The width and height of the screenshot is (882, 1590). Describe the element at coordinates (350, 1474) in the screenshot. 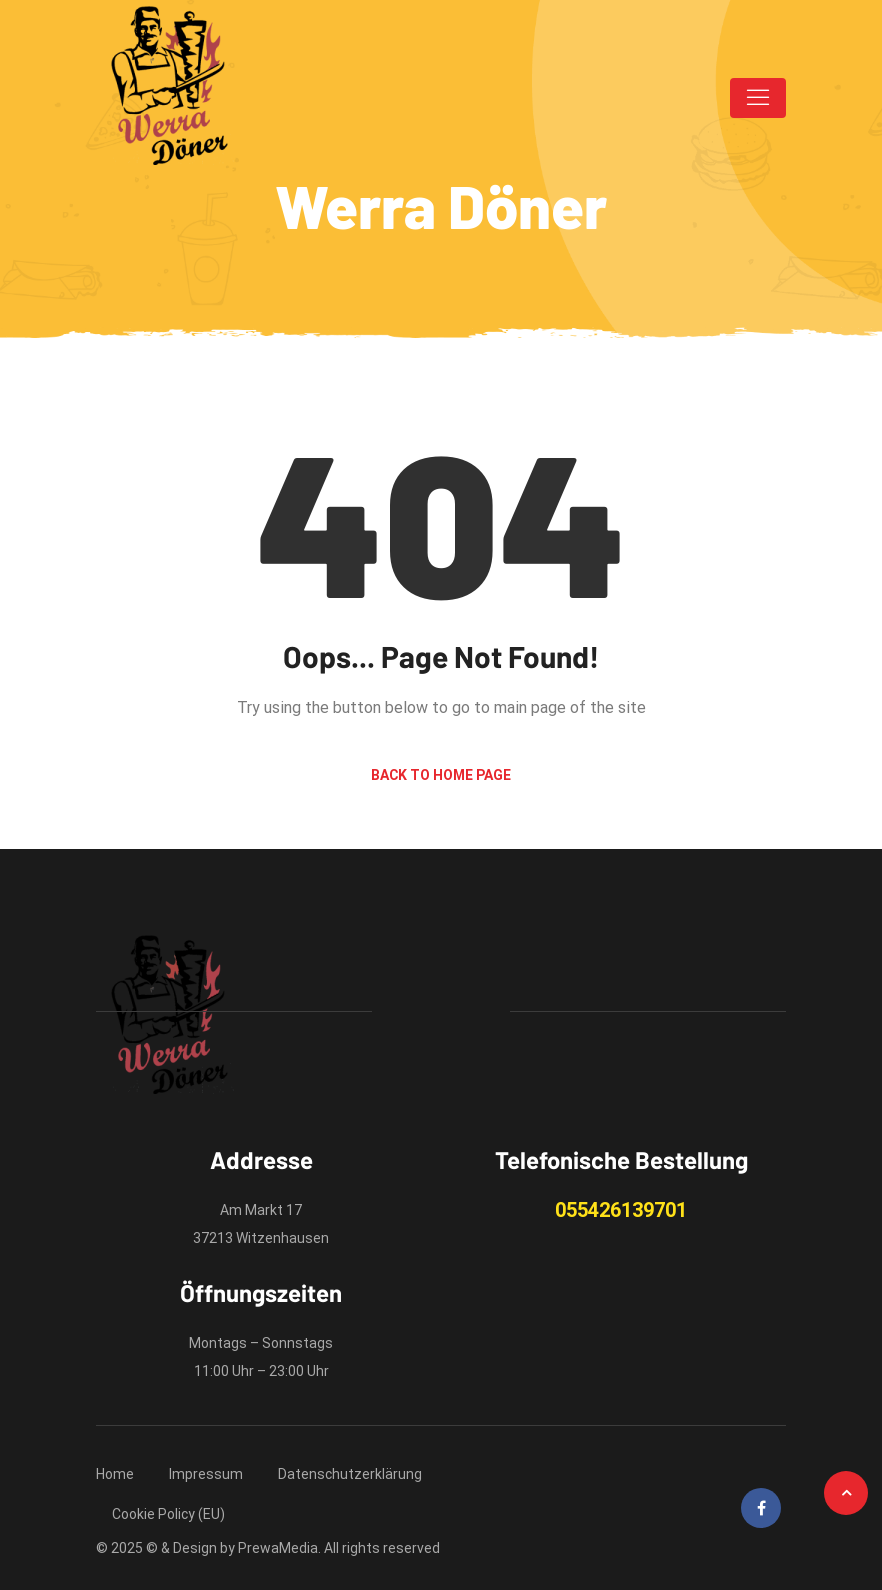

I see `Datenschutzerklärung` at that location.